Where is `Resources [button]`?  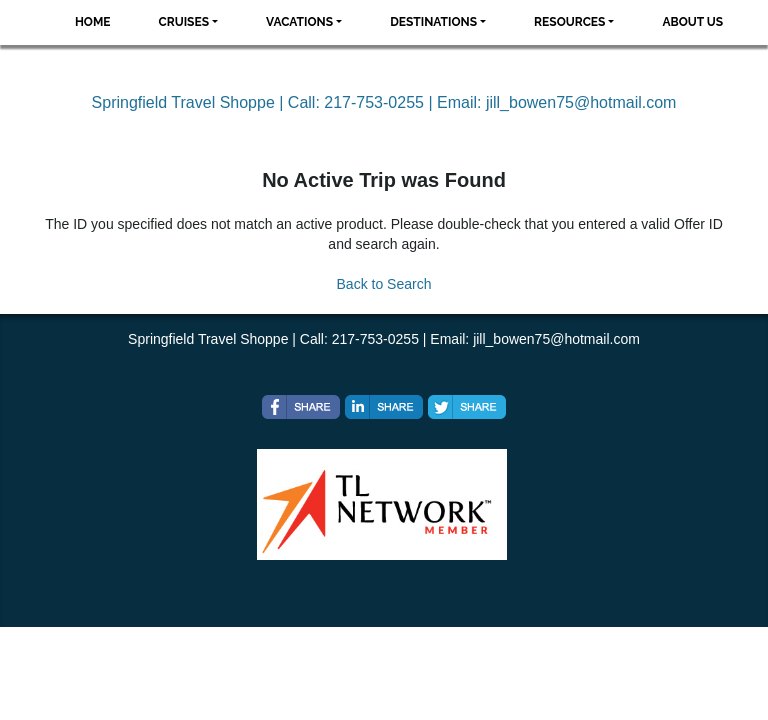 Resources [button] is located at coordinates (569, 22).